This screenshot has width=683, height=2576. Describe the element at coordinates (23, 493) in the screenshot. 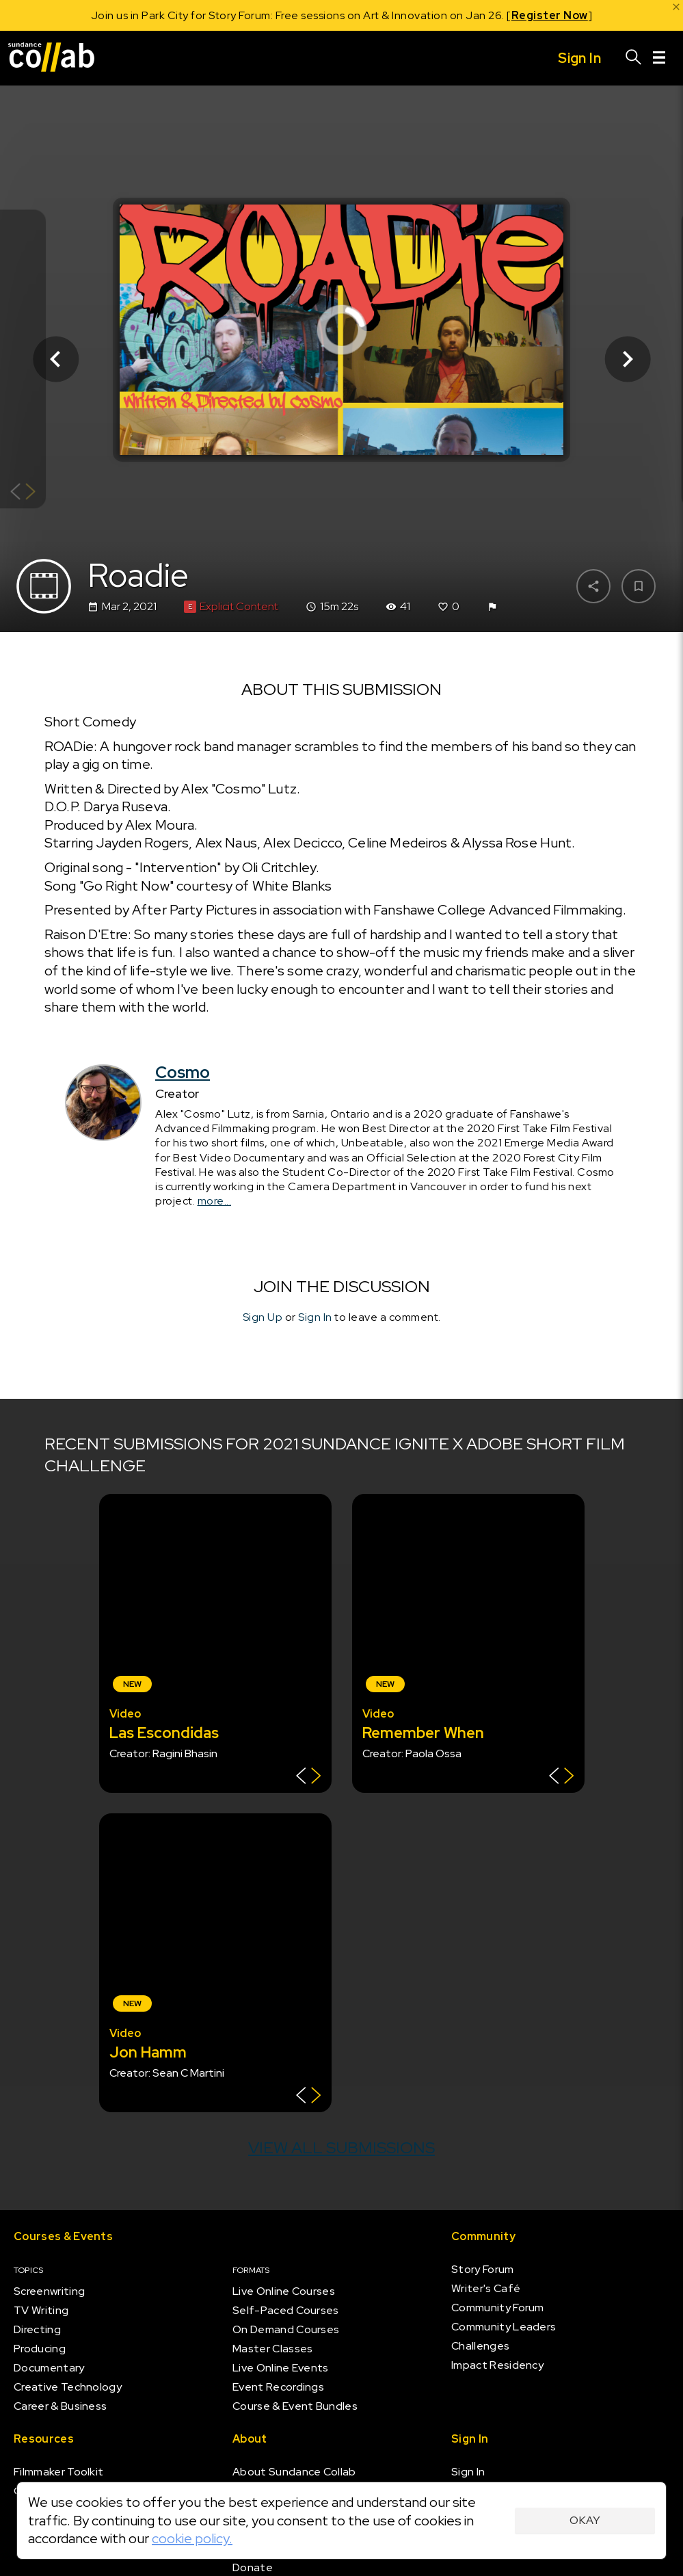

I see `[Show back of card]` at that location.